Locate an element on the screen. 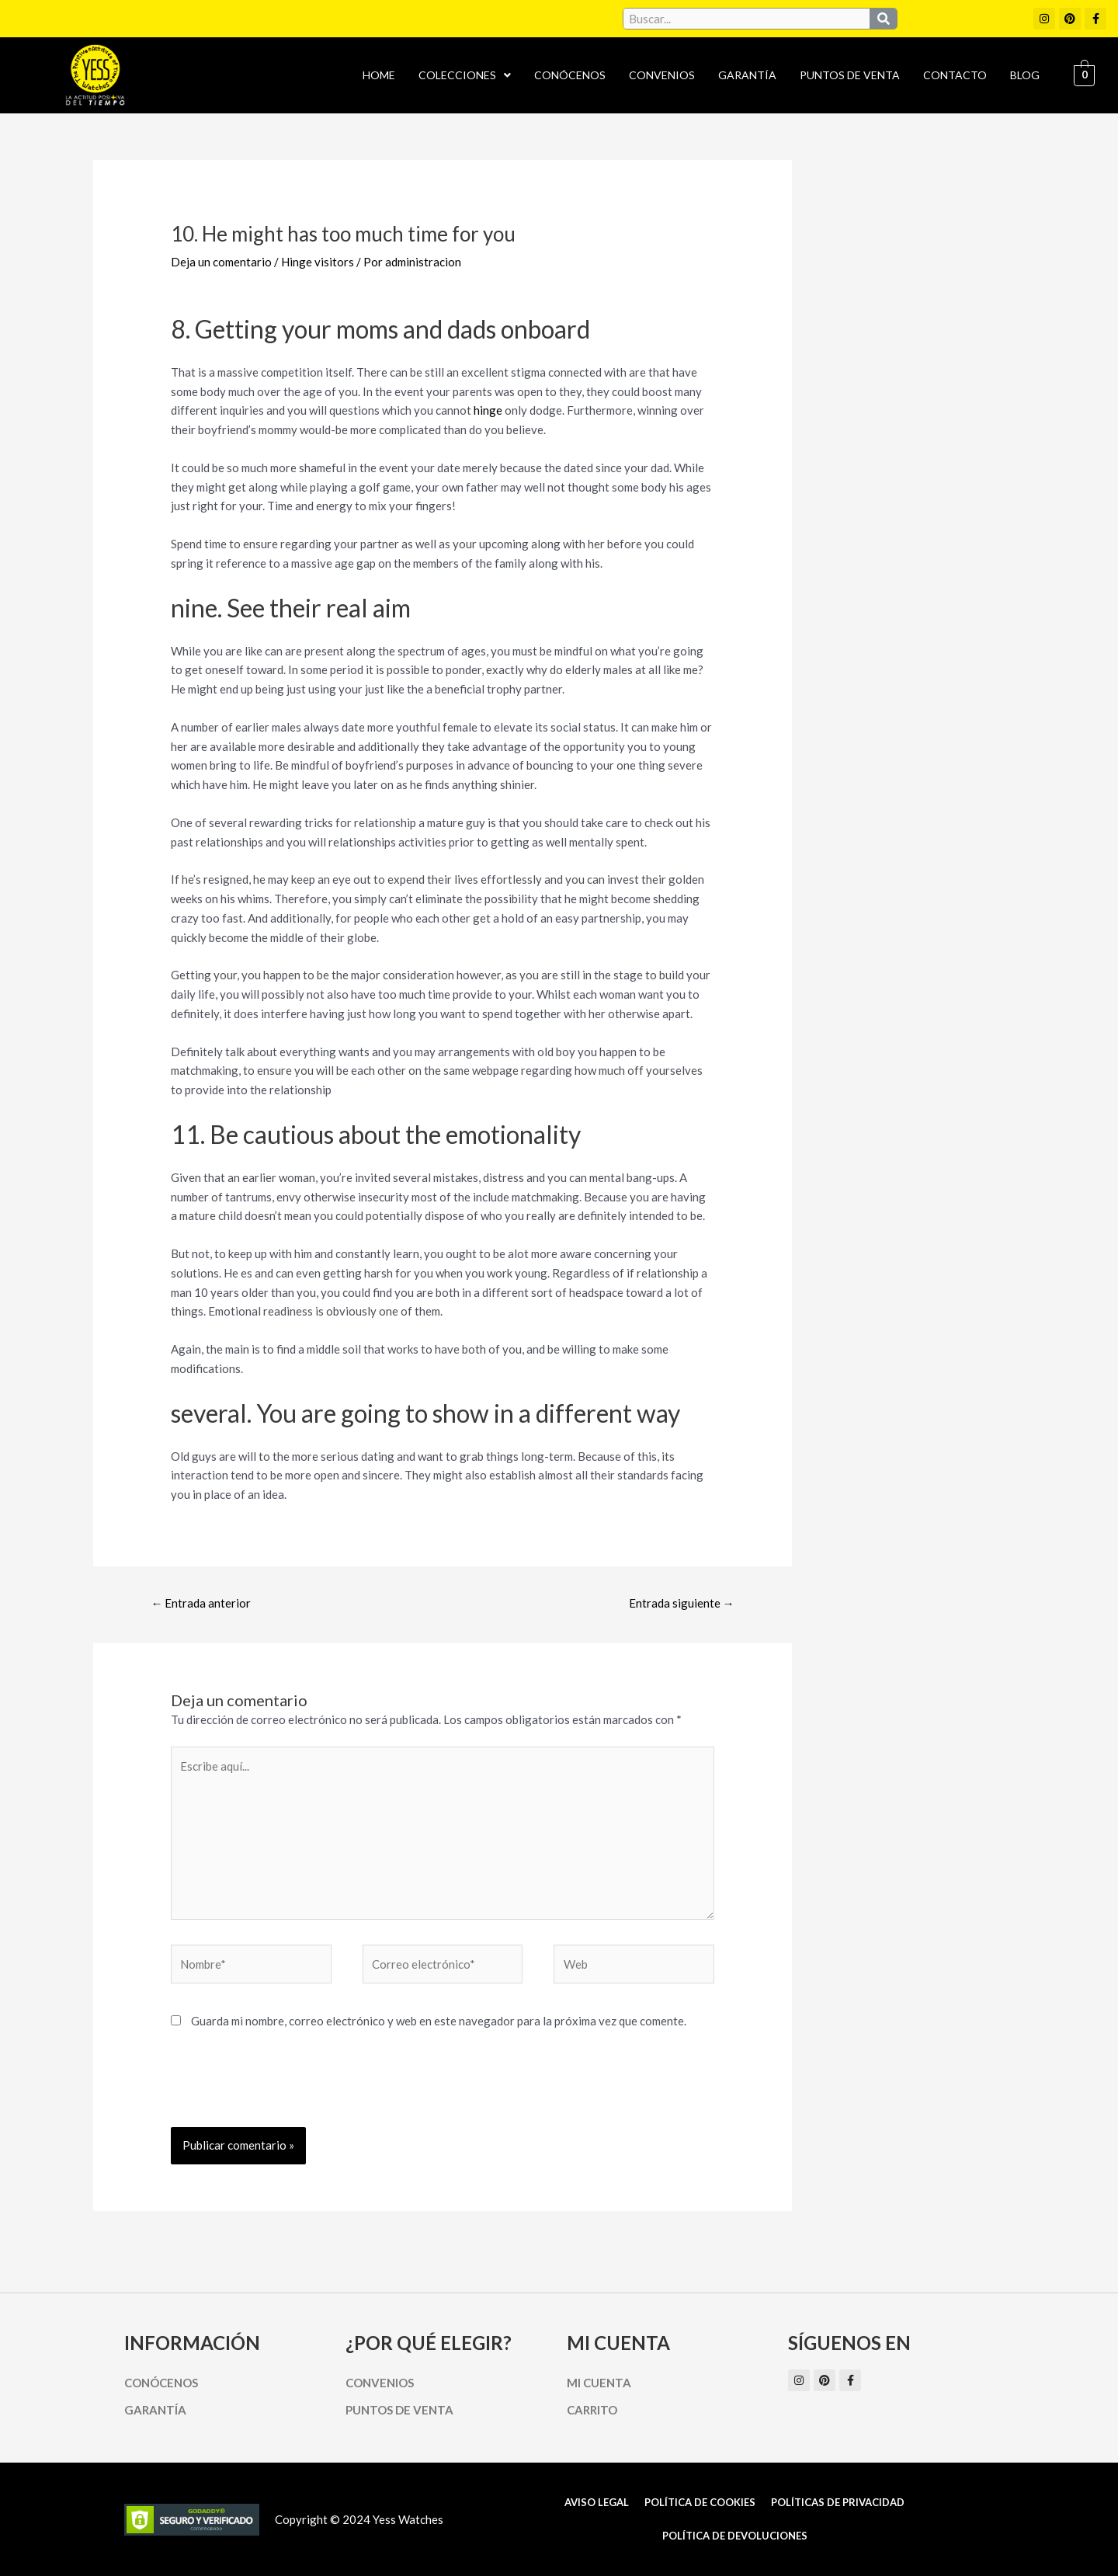 This screenshot has height=2576, width=1118. Garantía is located at coordinates (747, 75).